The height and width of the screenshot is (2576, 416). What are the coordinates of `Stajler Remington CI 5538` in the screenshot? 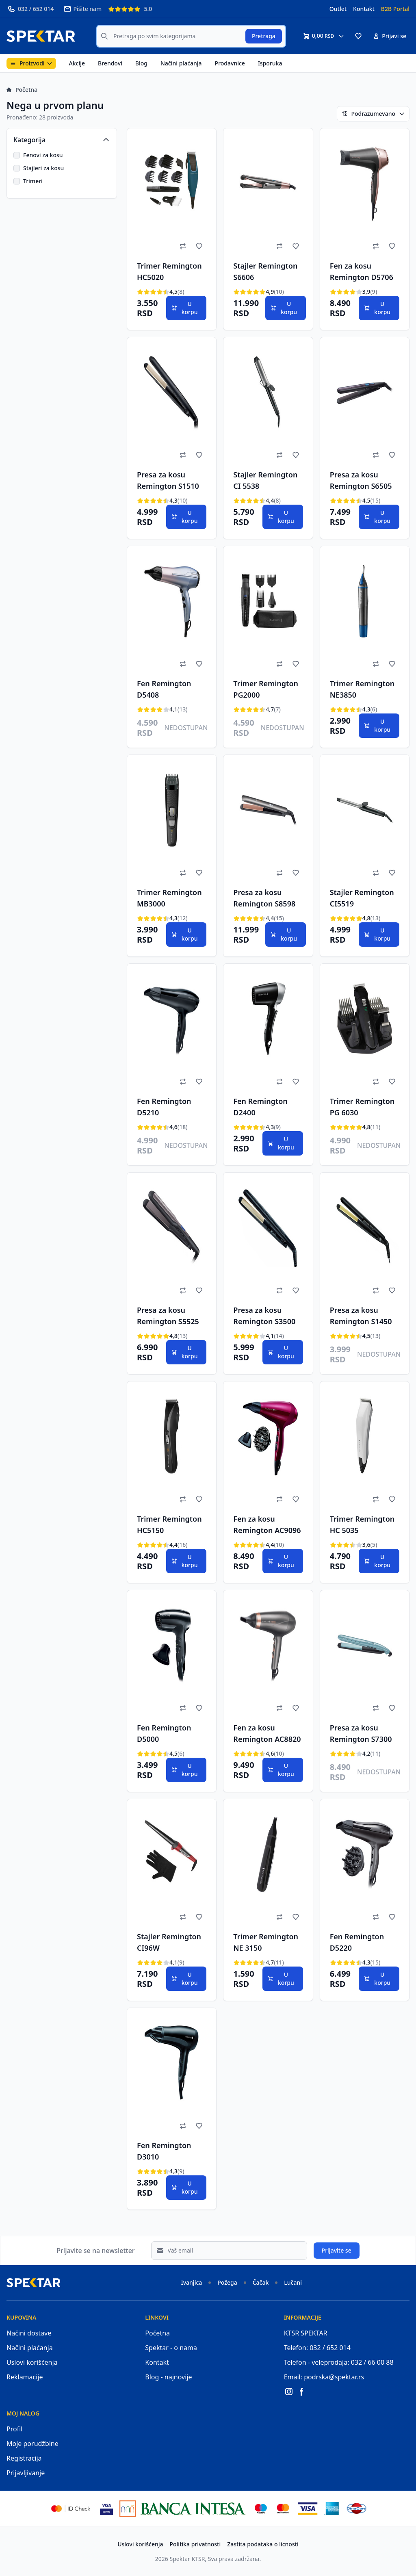 It's located at (265, 480).